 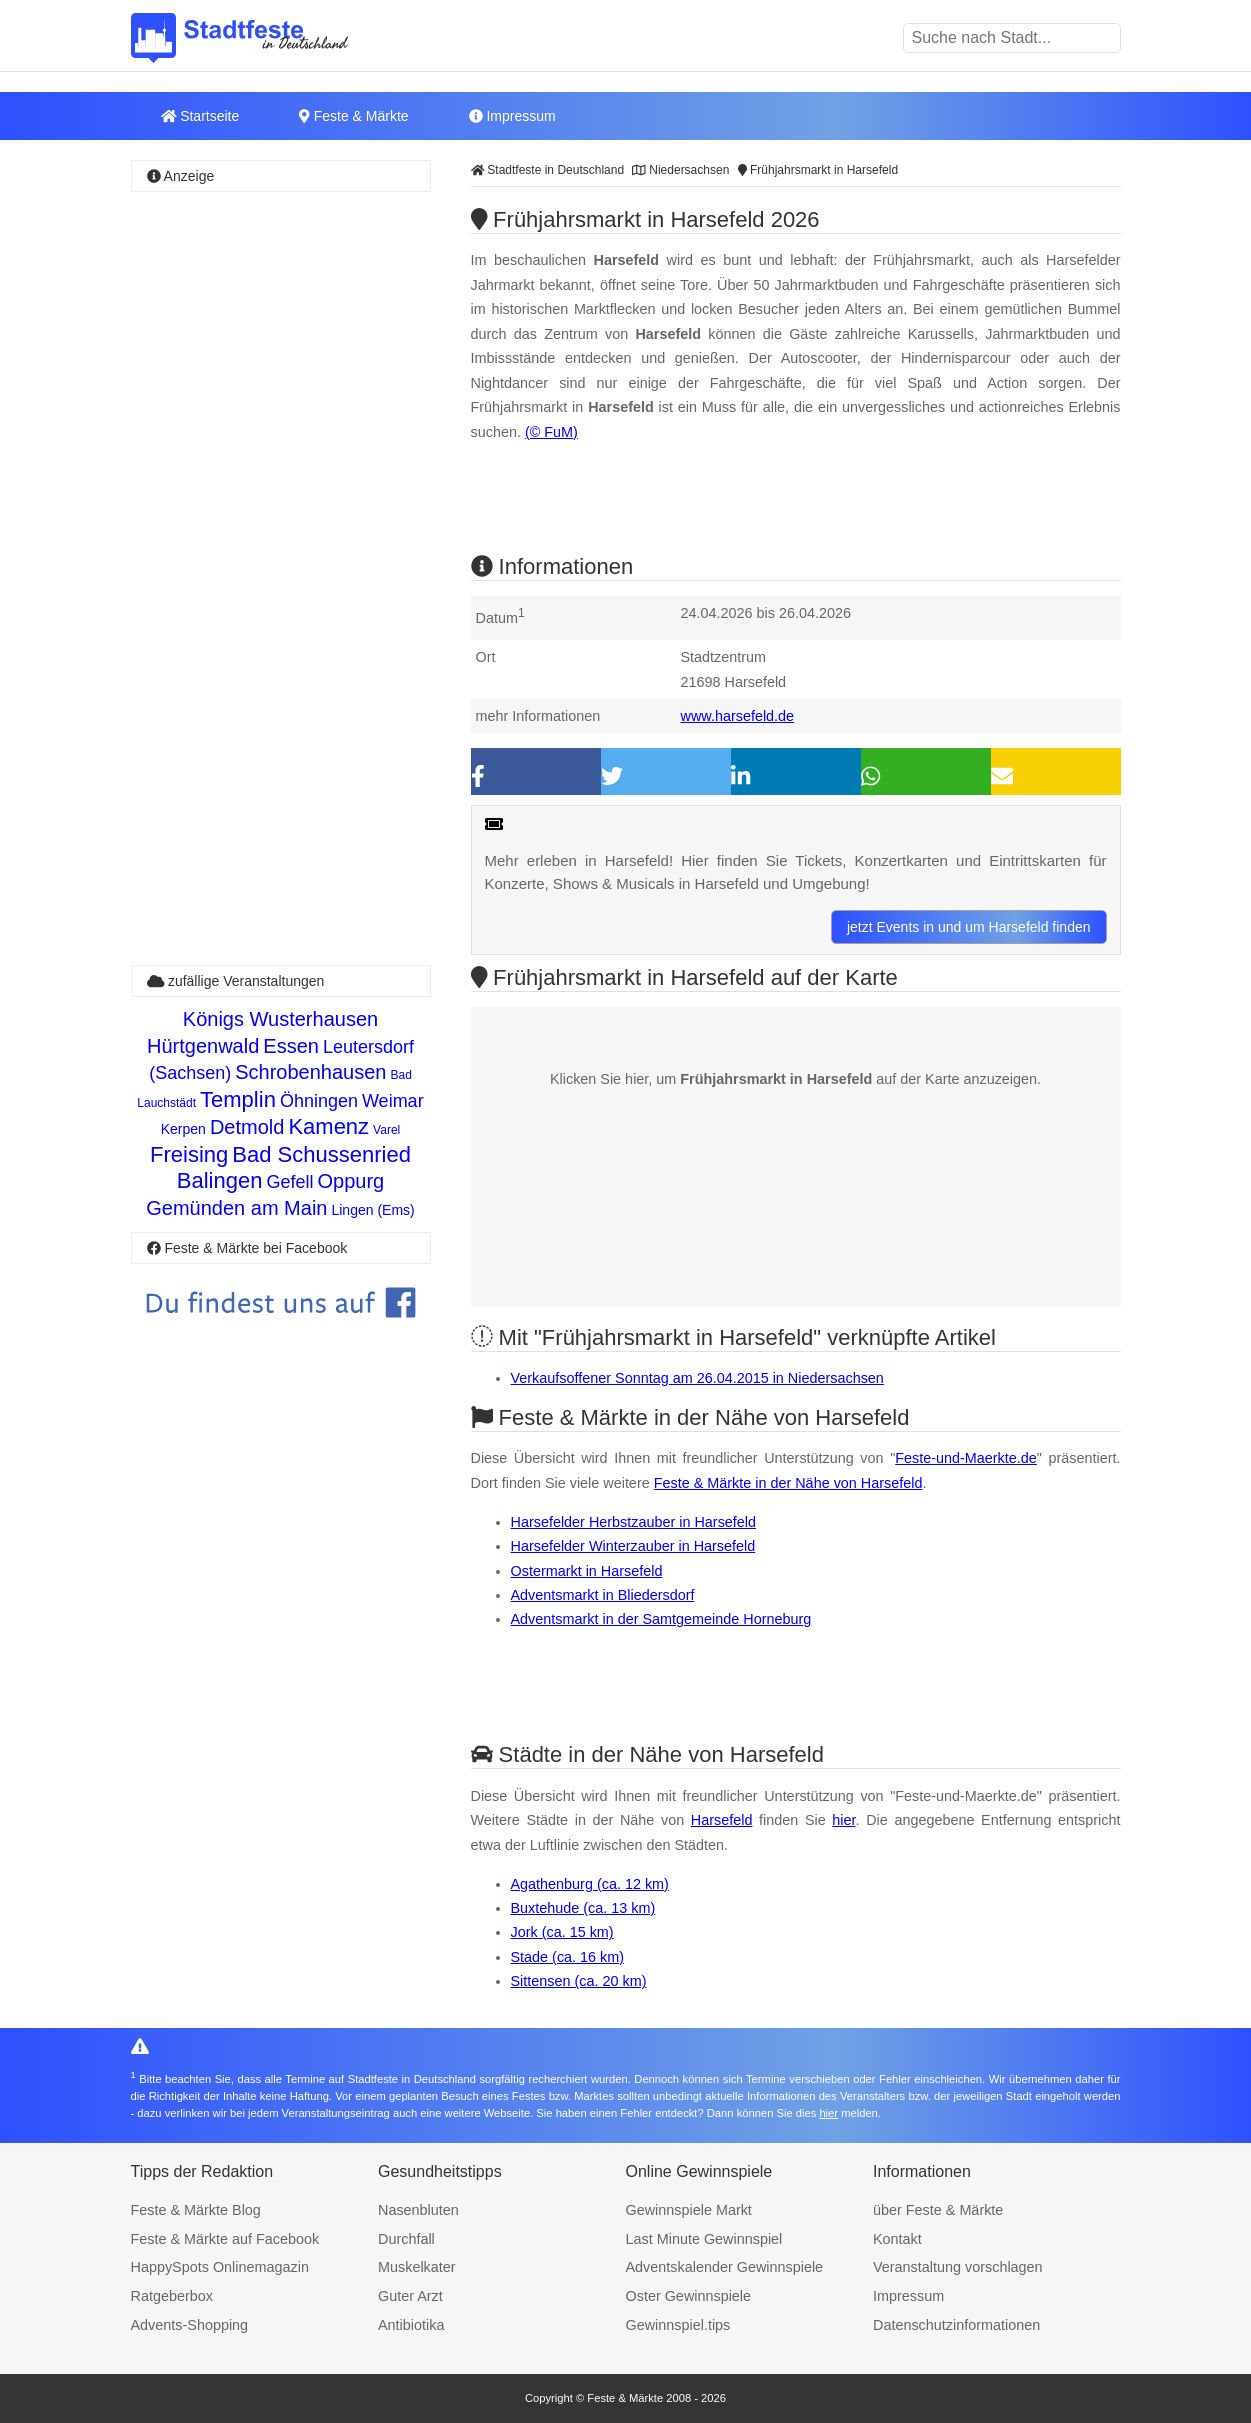 What do you see at coordinates (203, 1046) in the screenshot?
I see `Hürtgenwald` at bounding box center [203, 1046].